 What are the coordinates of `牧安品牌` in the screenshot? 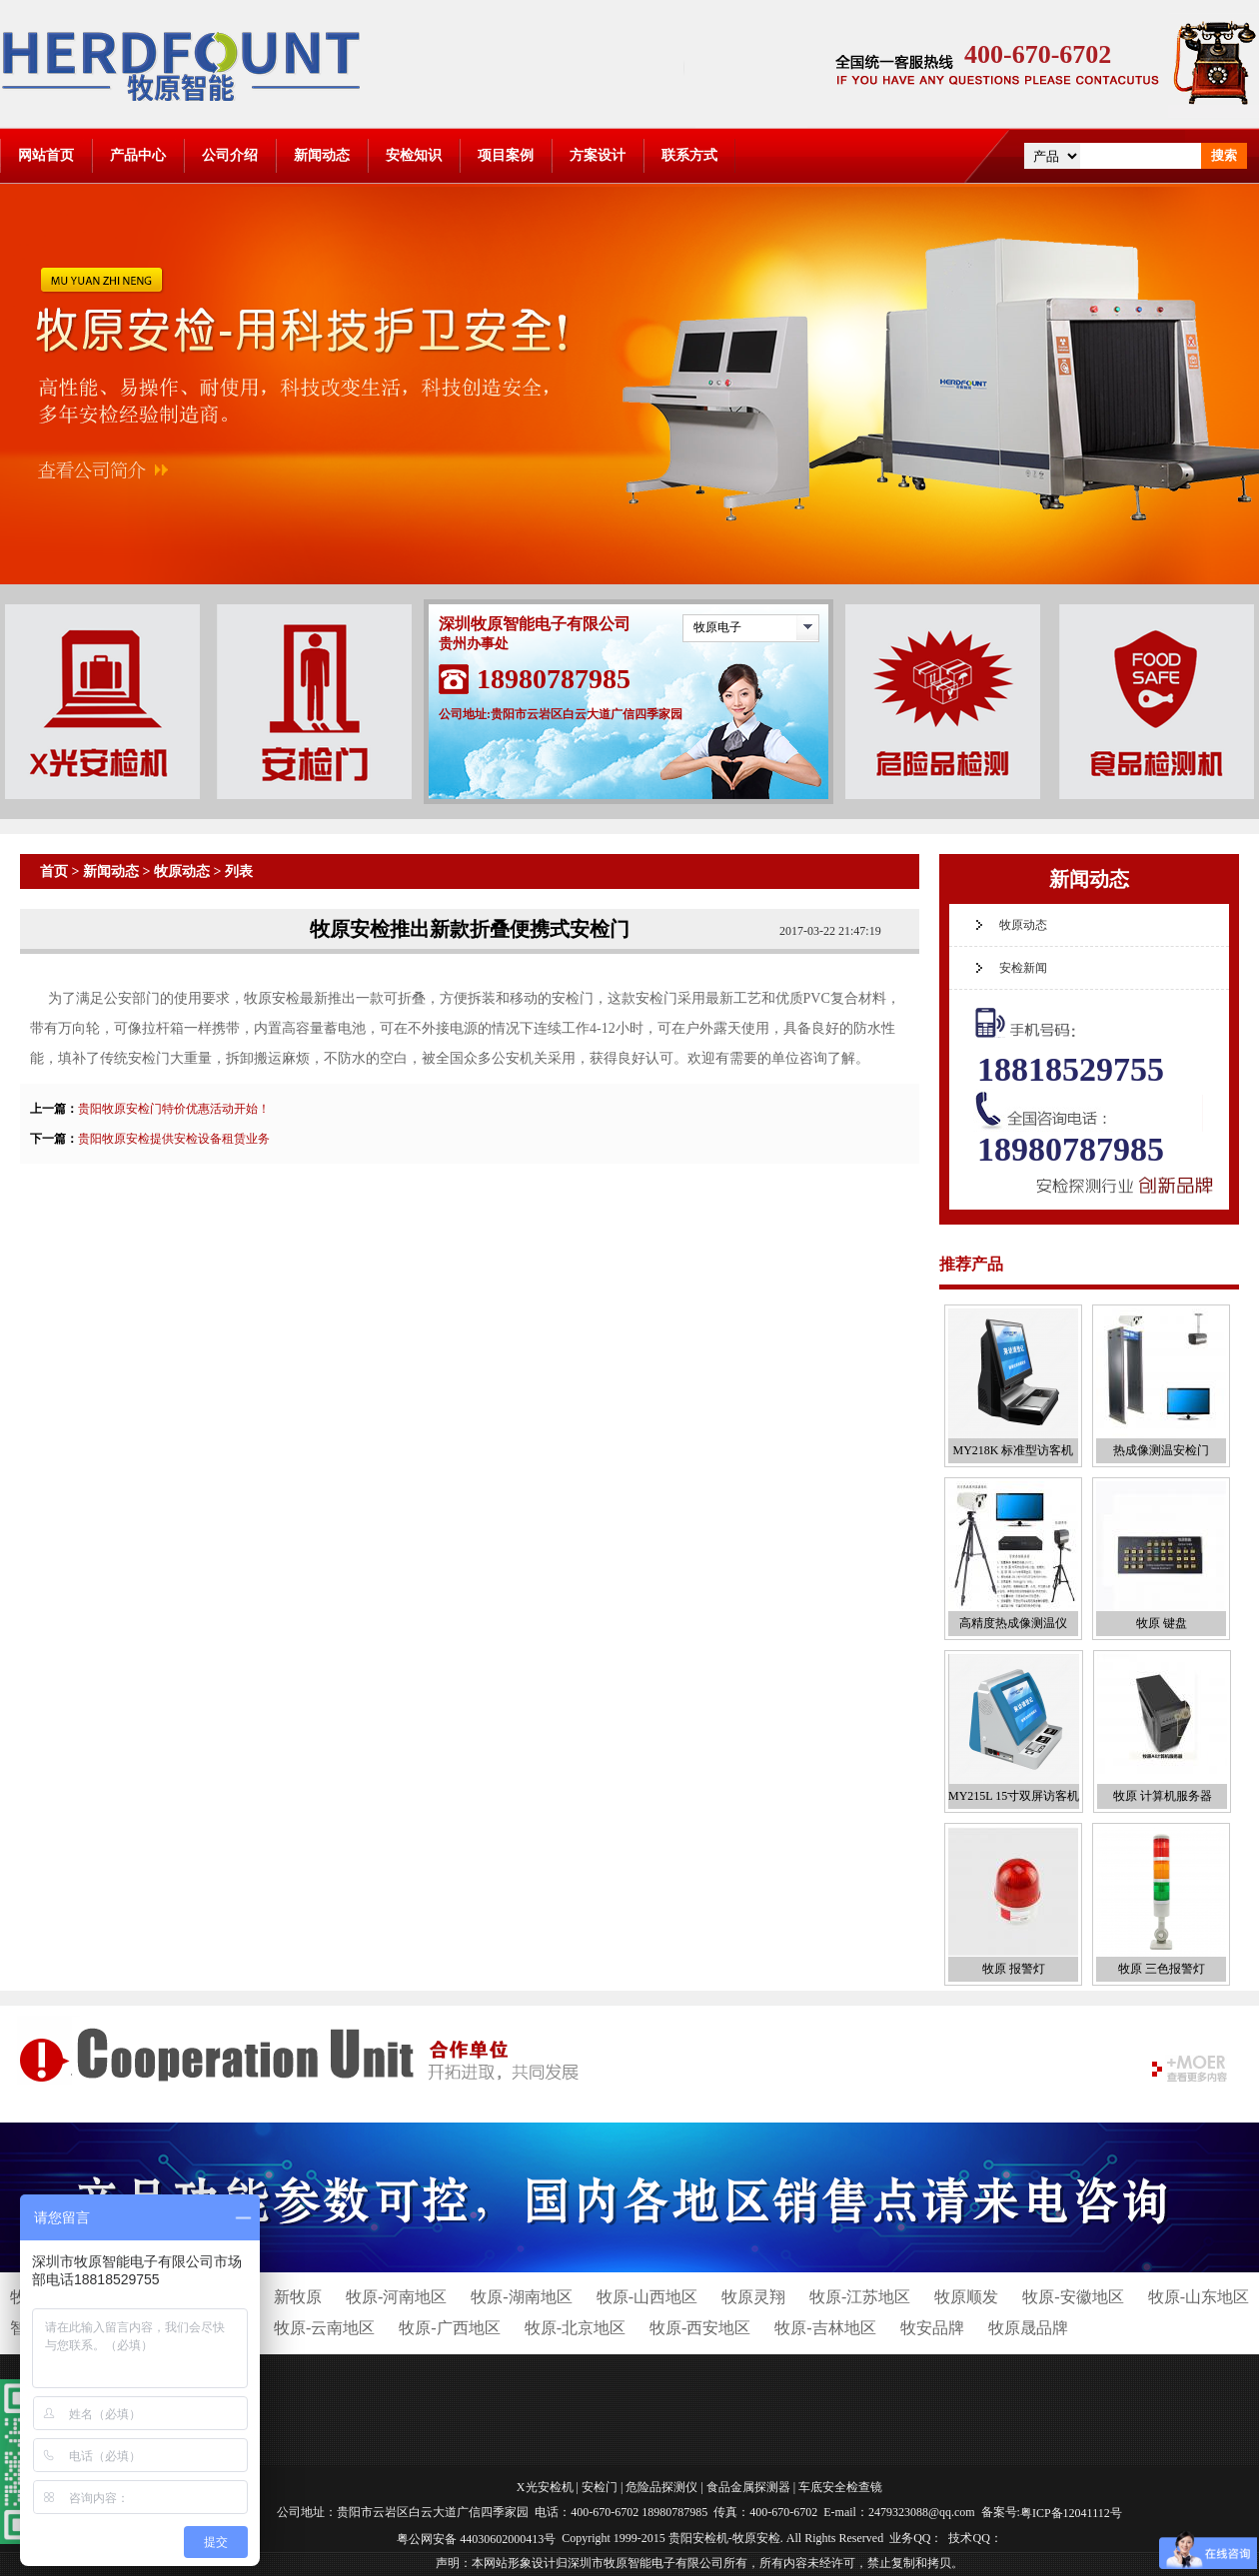 It's located at (932, 2327).